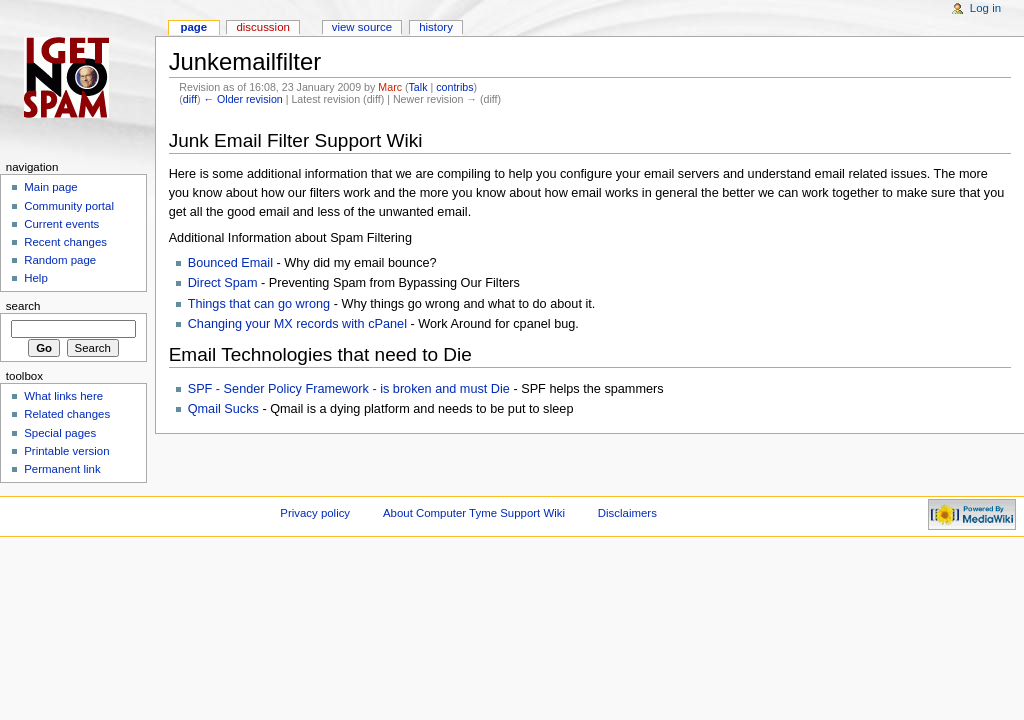 The height and width of the screenshot is (720, 1024). Describe the element at coordinates (315, 513) in the screenshot. I see `Privacy policy` at that location.